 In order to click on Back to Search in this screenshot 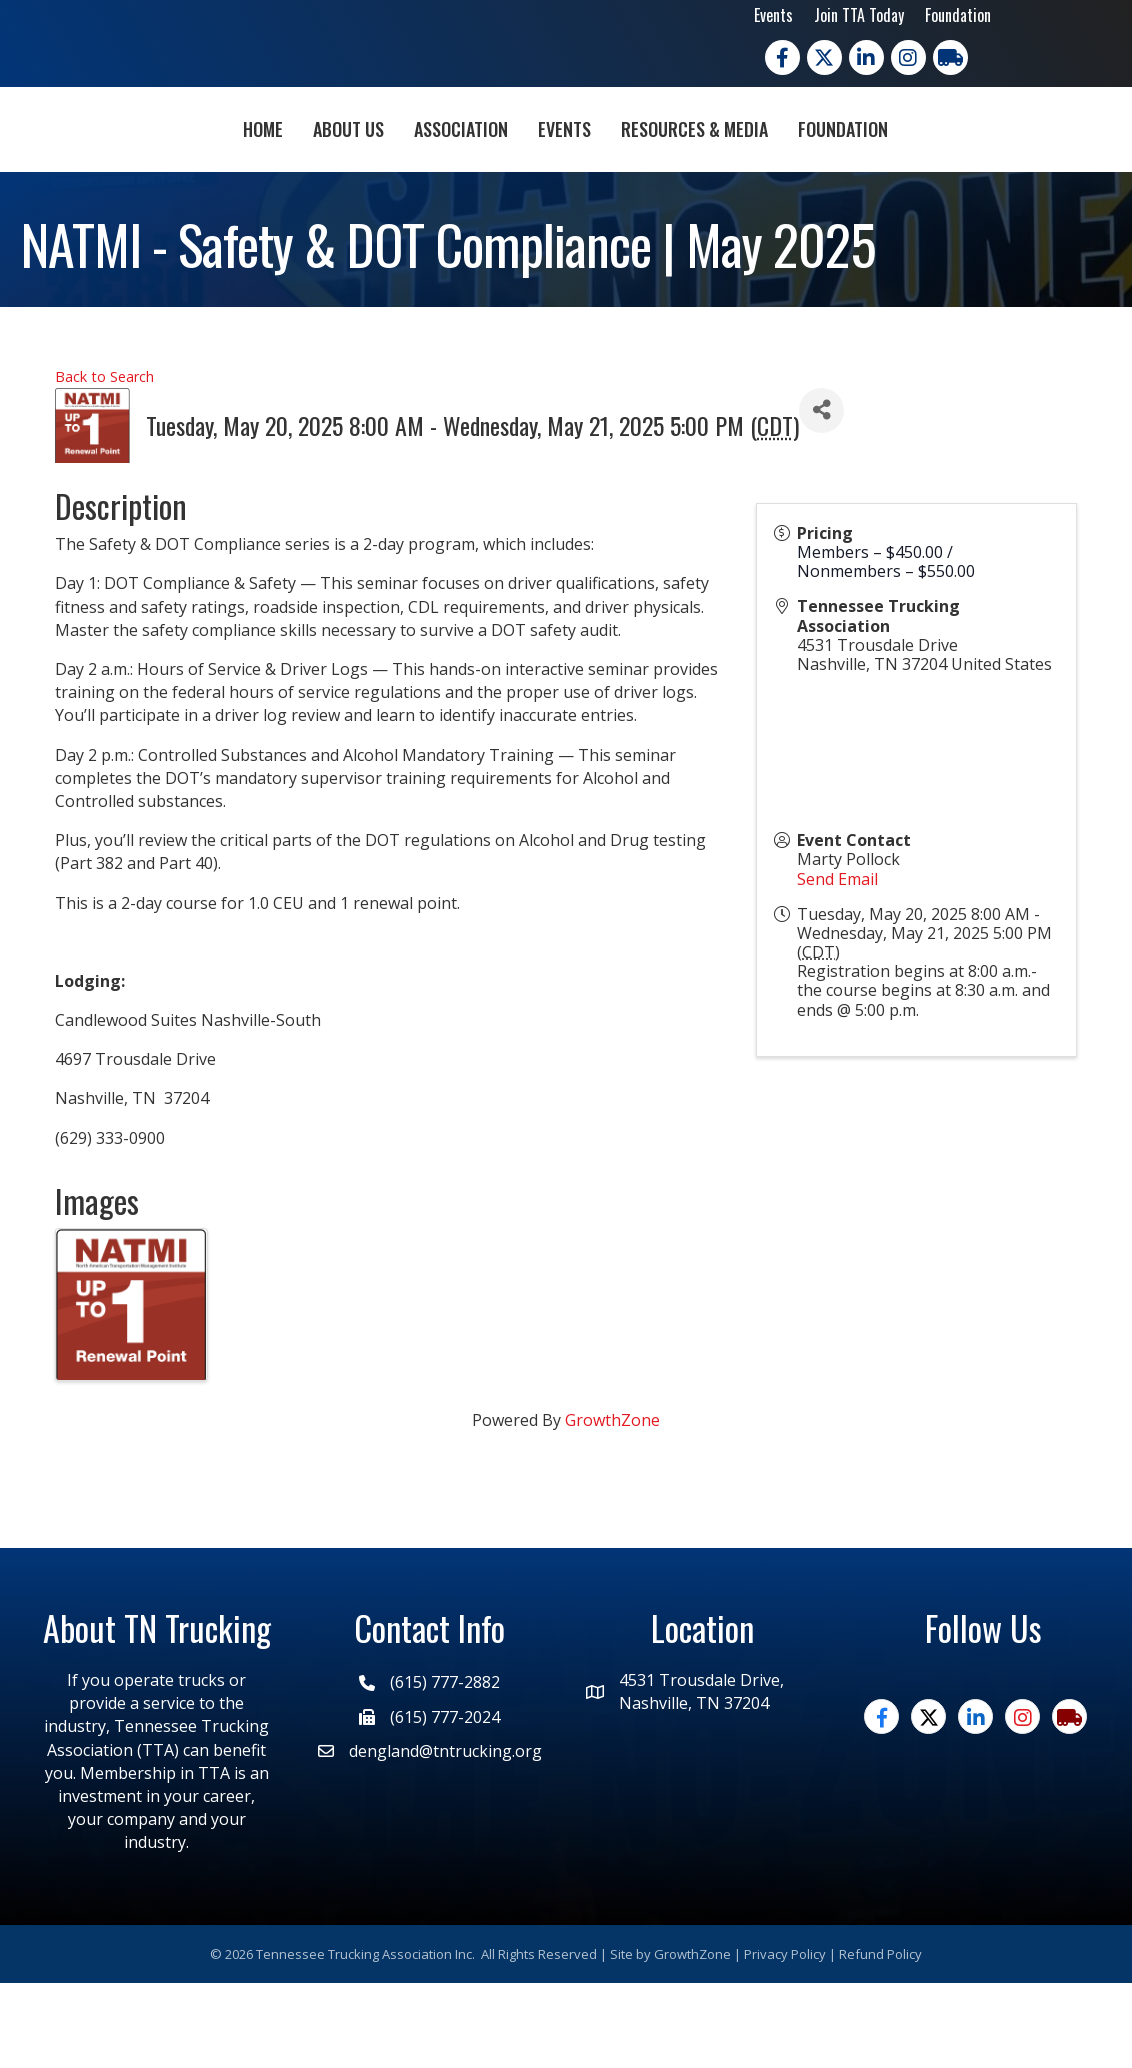, I will do `click(104, 461)`.